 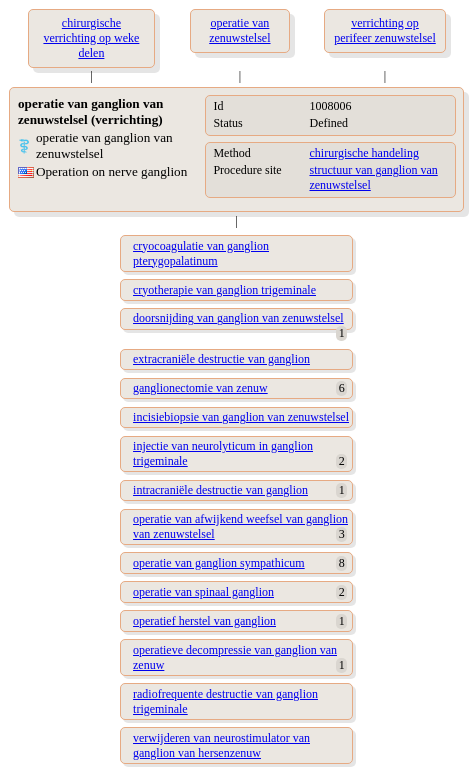 I want to click on ganglionectomie van zenuw, so click(x=200, y=388).